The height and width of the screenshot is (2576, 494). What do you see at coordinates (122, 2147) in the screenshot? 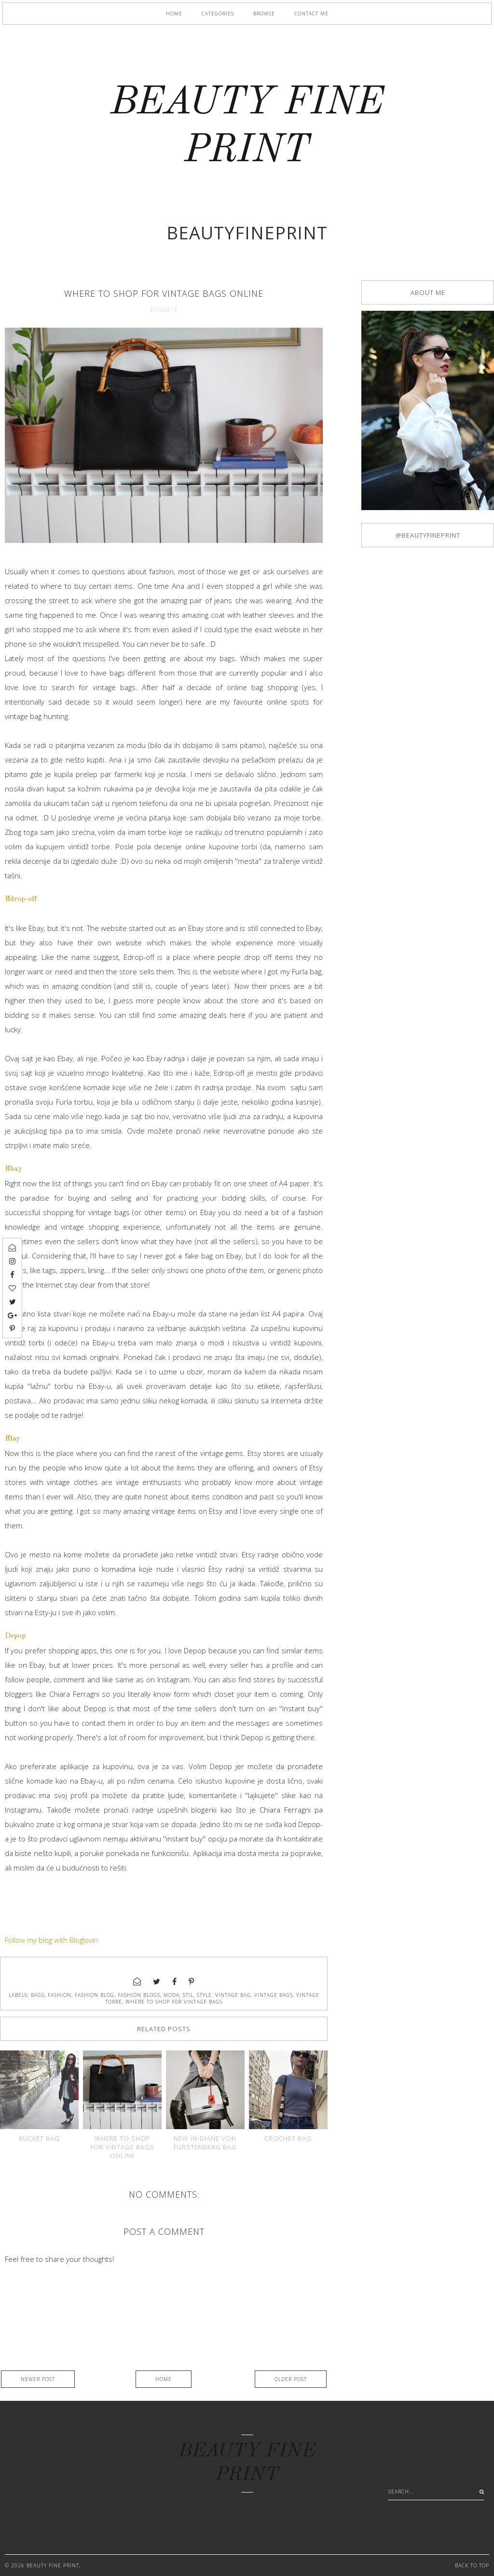
I see `Where to shop for vintage bags online` at bounding box center [122, 2147].